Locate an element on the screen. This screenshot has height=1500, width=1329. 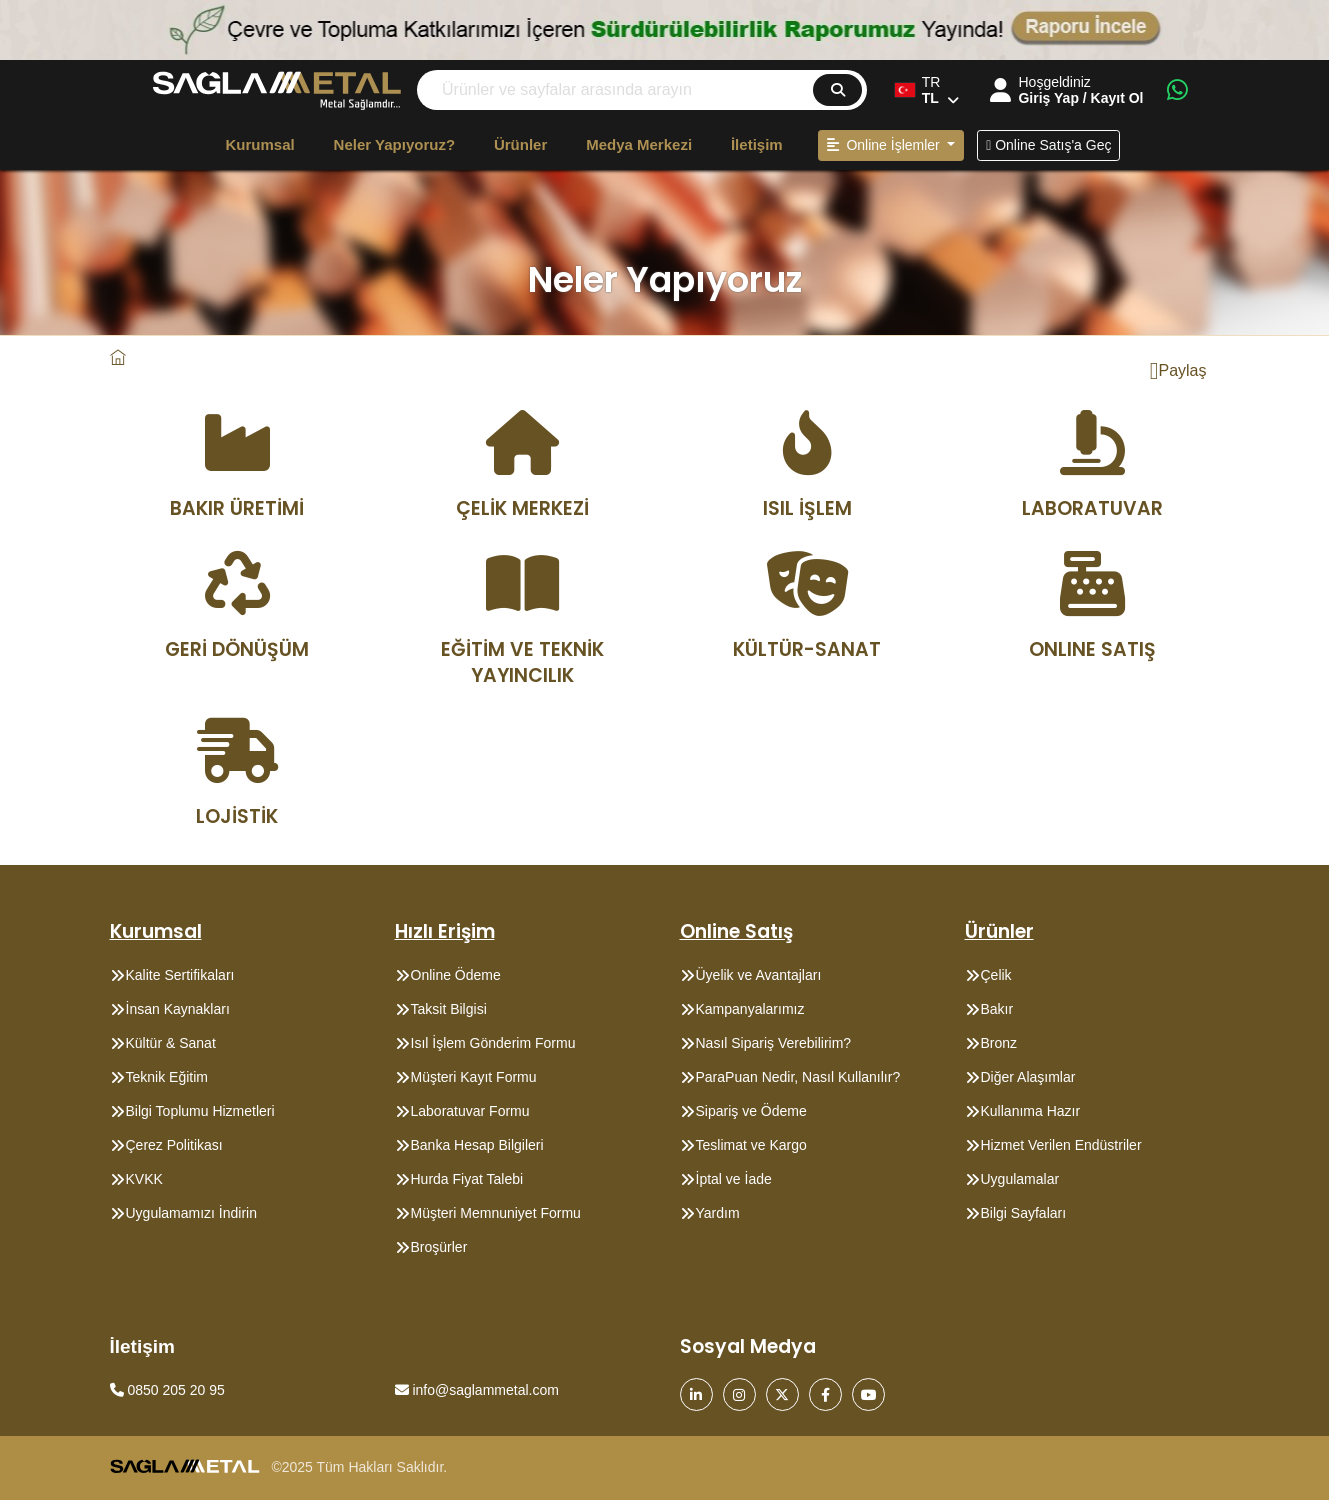
Uygulamalar is located at coordinates (1020, 1179).